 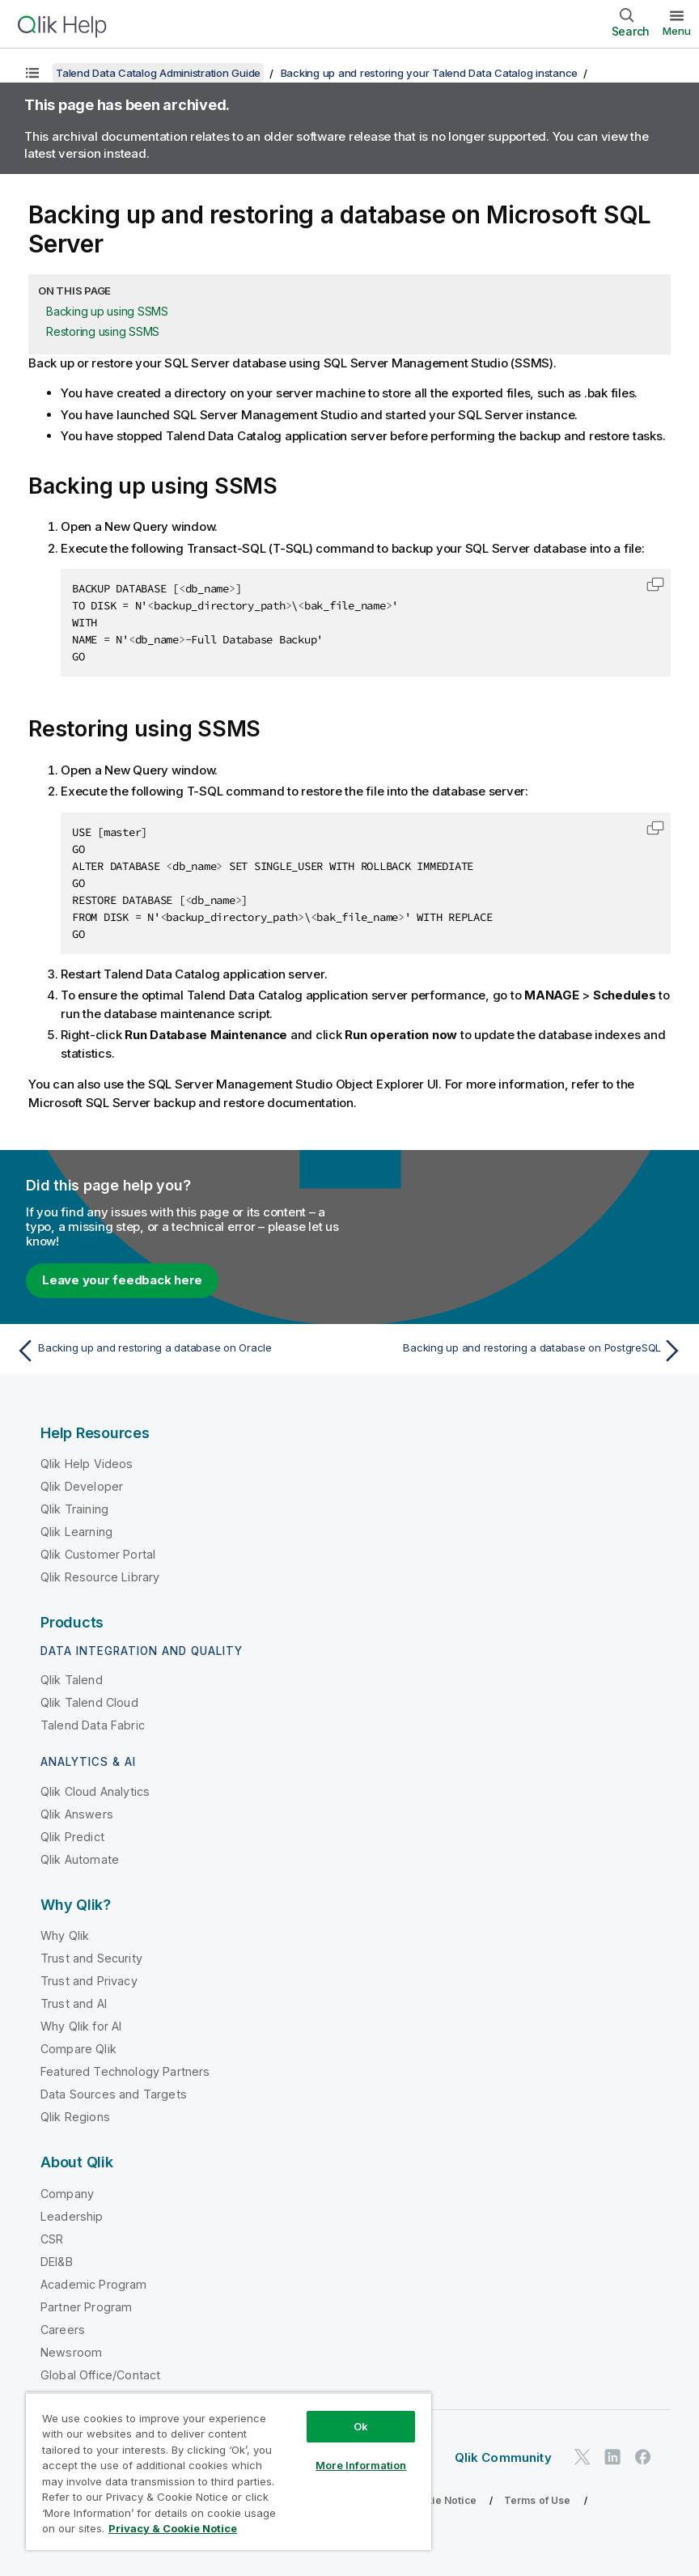 What do you see at coordinates (582, 2456) in the screenshot?
I see `[Qlik on Twitter]` at bounding box center [582, 2456].